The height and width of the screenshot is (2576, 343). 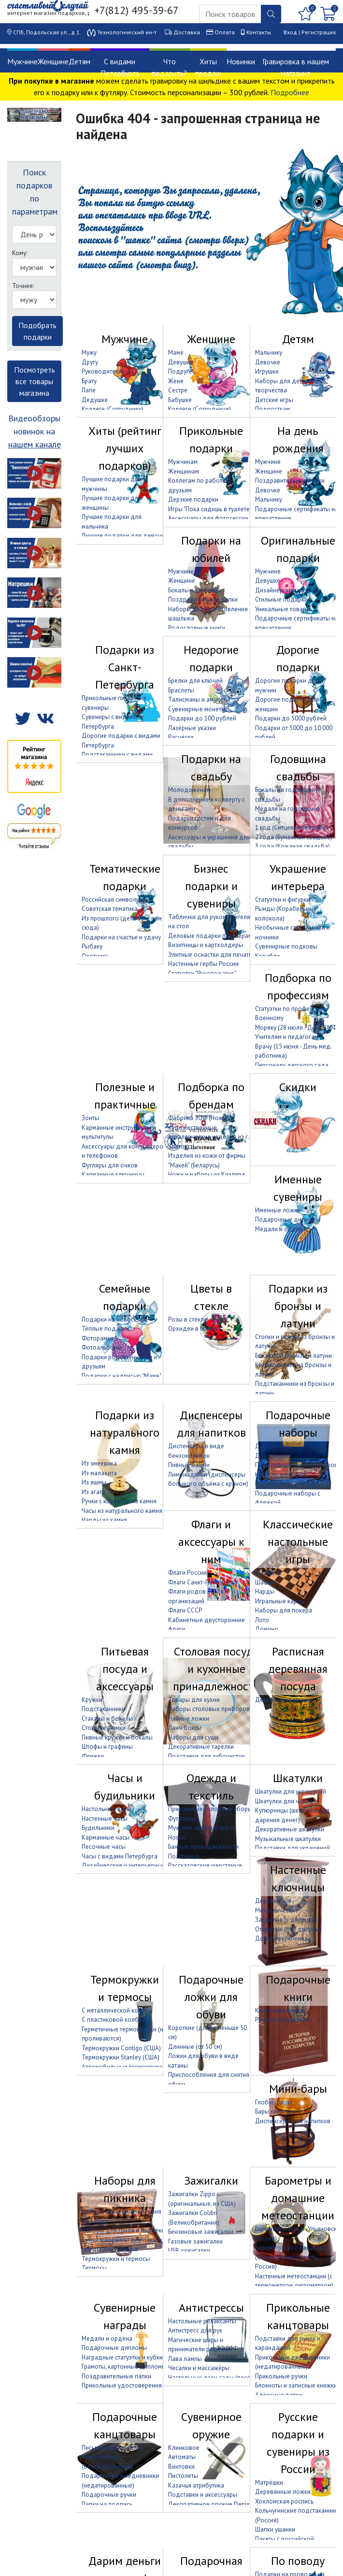 What do you see at coordinates (277, 1910) in the screenshot?
I see `Металлические` at bounding box center [277, 1910].